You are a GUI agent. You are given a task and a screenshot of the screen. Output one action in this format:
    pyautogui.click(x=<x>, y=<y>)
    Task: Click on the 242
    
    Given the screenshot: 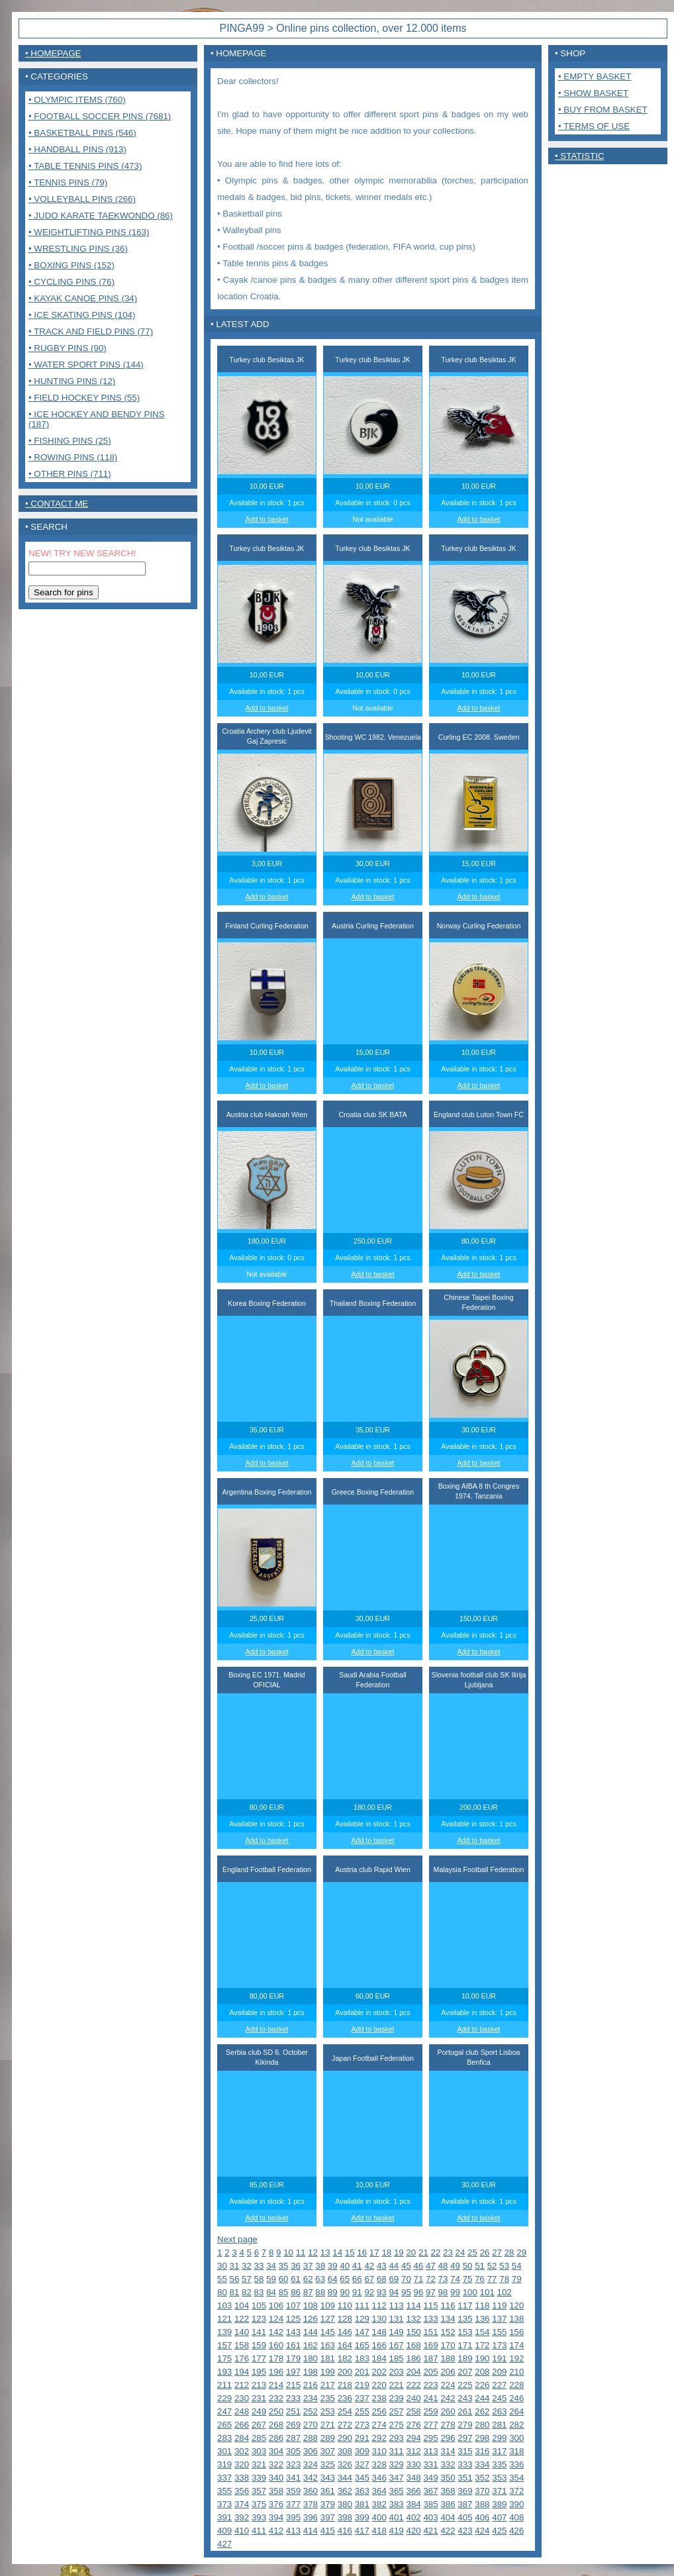 What is the action you would take?
    pyautogui.click(x=447, y=2398)
    